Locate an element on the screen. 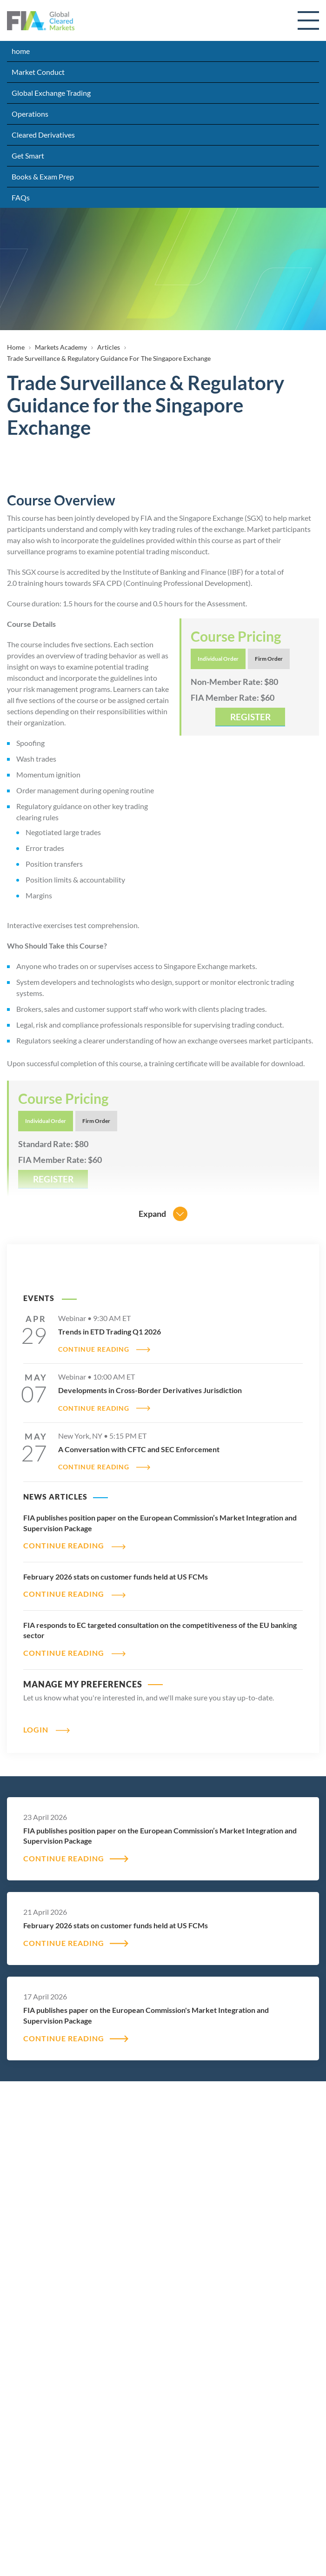 This screenshot has height=2576, width=326. Markets Academy is located at coordinates (61, 347).